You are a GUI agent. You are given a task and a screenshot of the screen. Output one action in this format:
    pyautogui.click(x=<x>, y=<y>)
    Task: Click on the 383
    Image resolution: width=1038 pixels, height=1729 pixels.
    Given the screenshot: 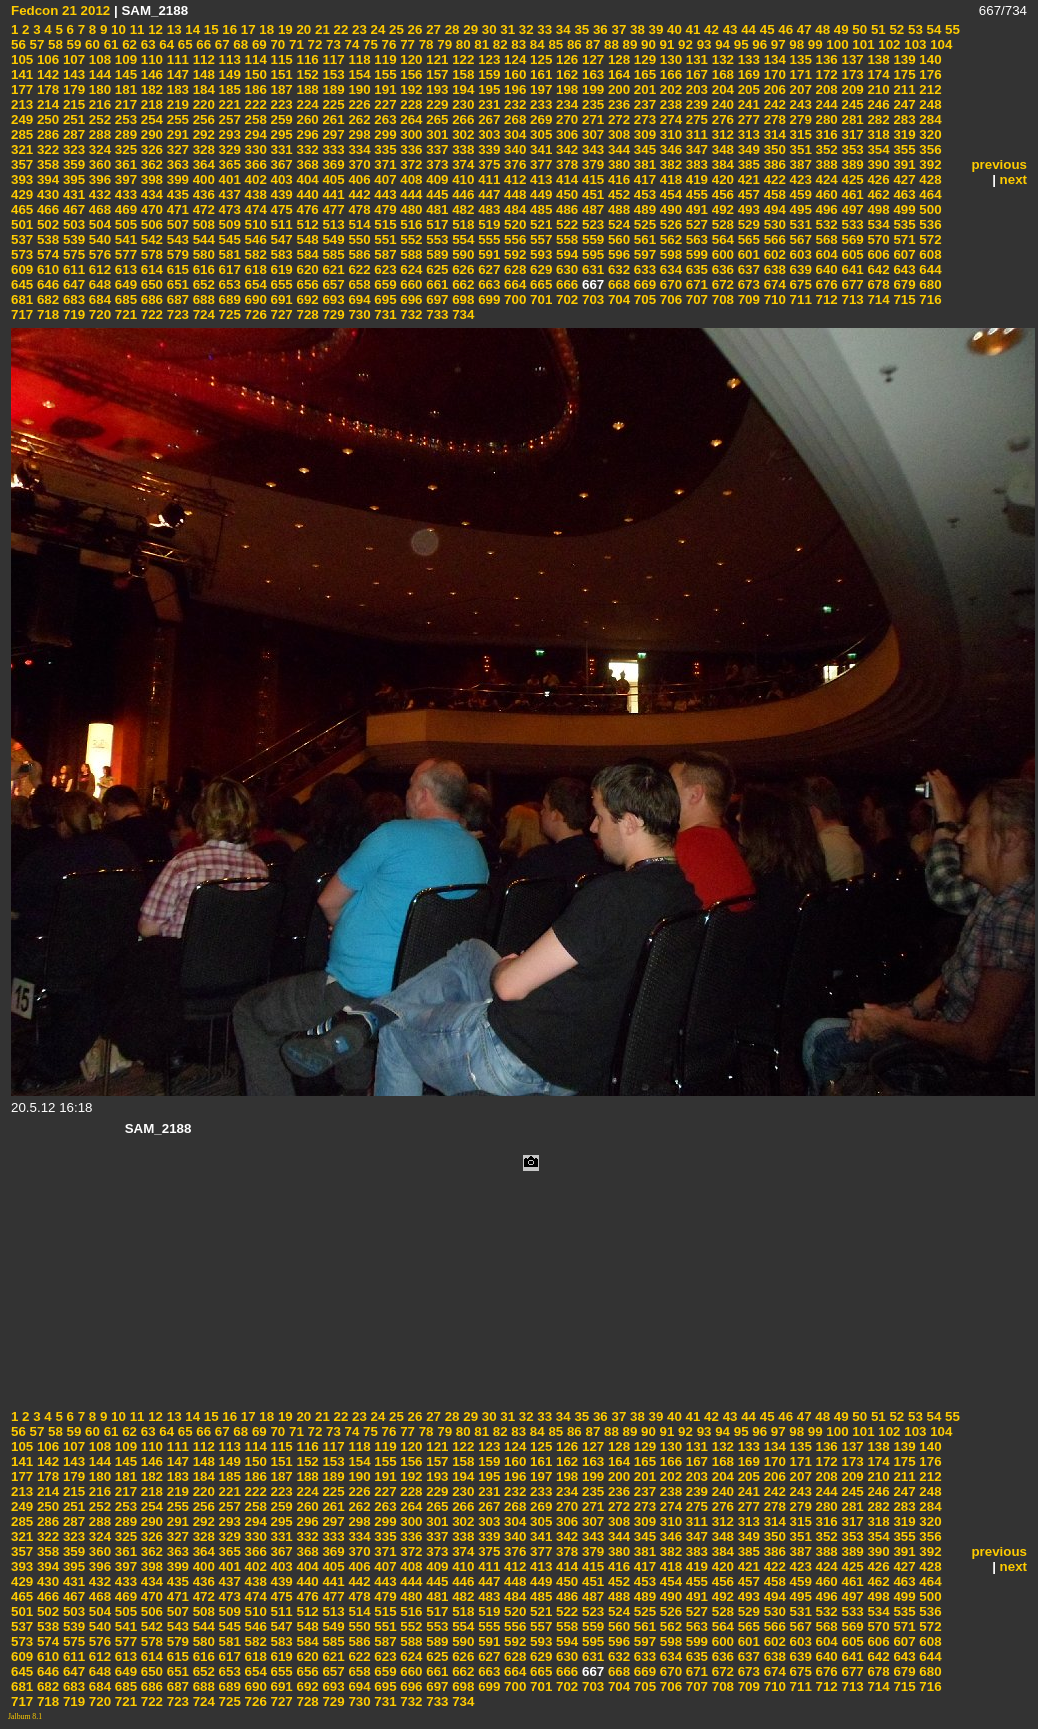 What is the action you would take?
    pyautogui.click(x=695, y=164)
    